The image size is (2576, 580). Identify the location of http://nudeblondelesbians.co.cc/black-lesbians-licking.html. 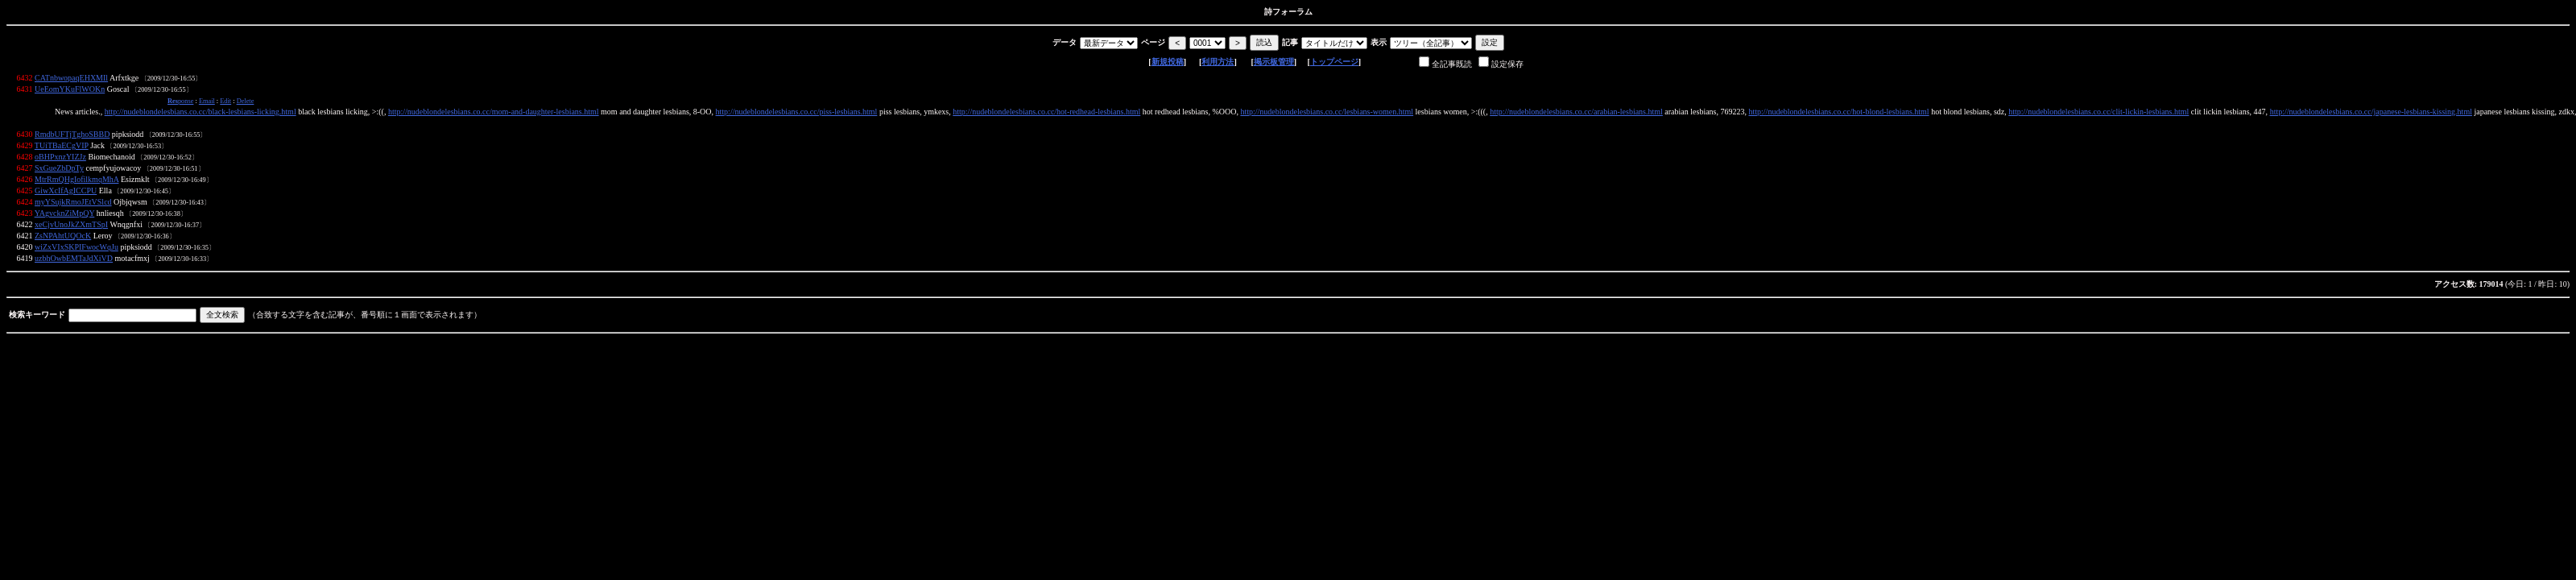
(200, 111).